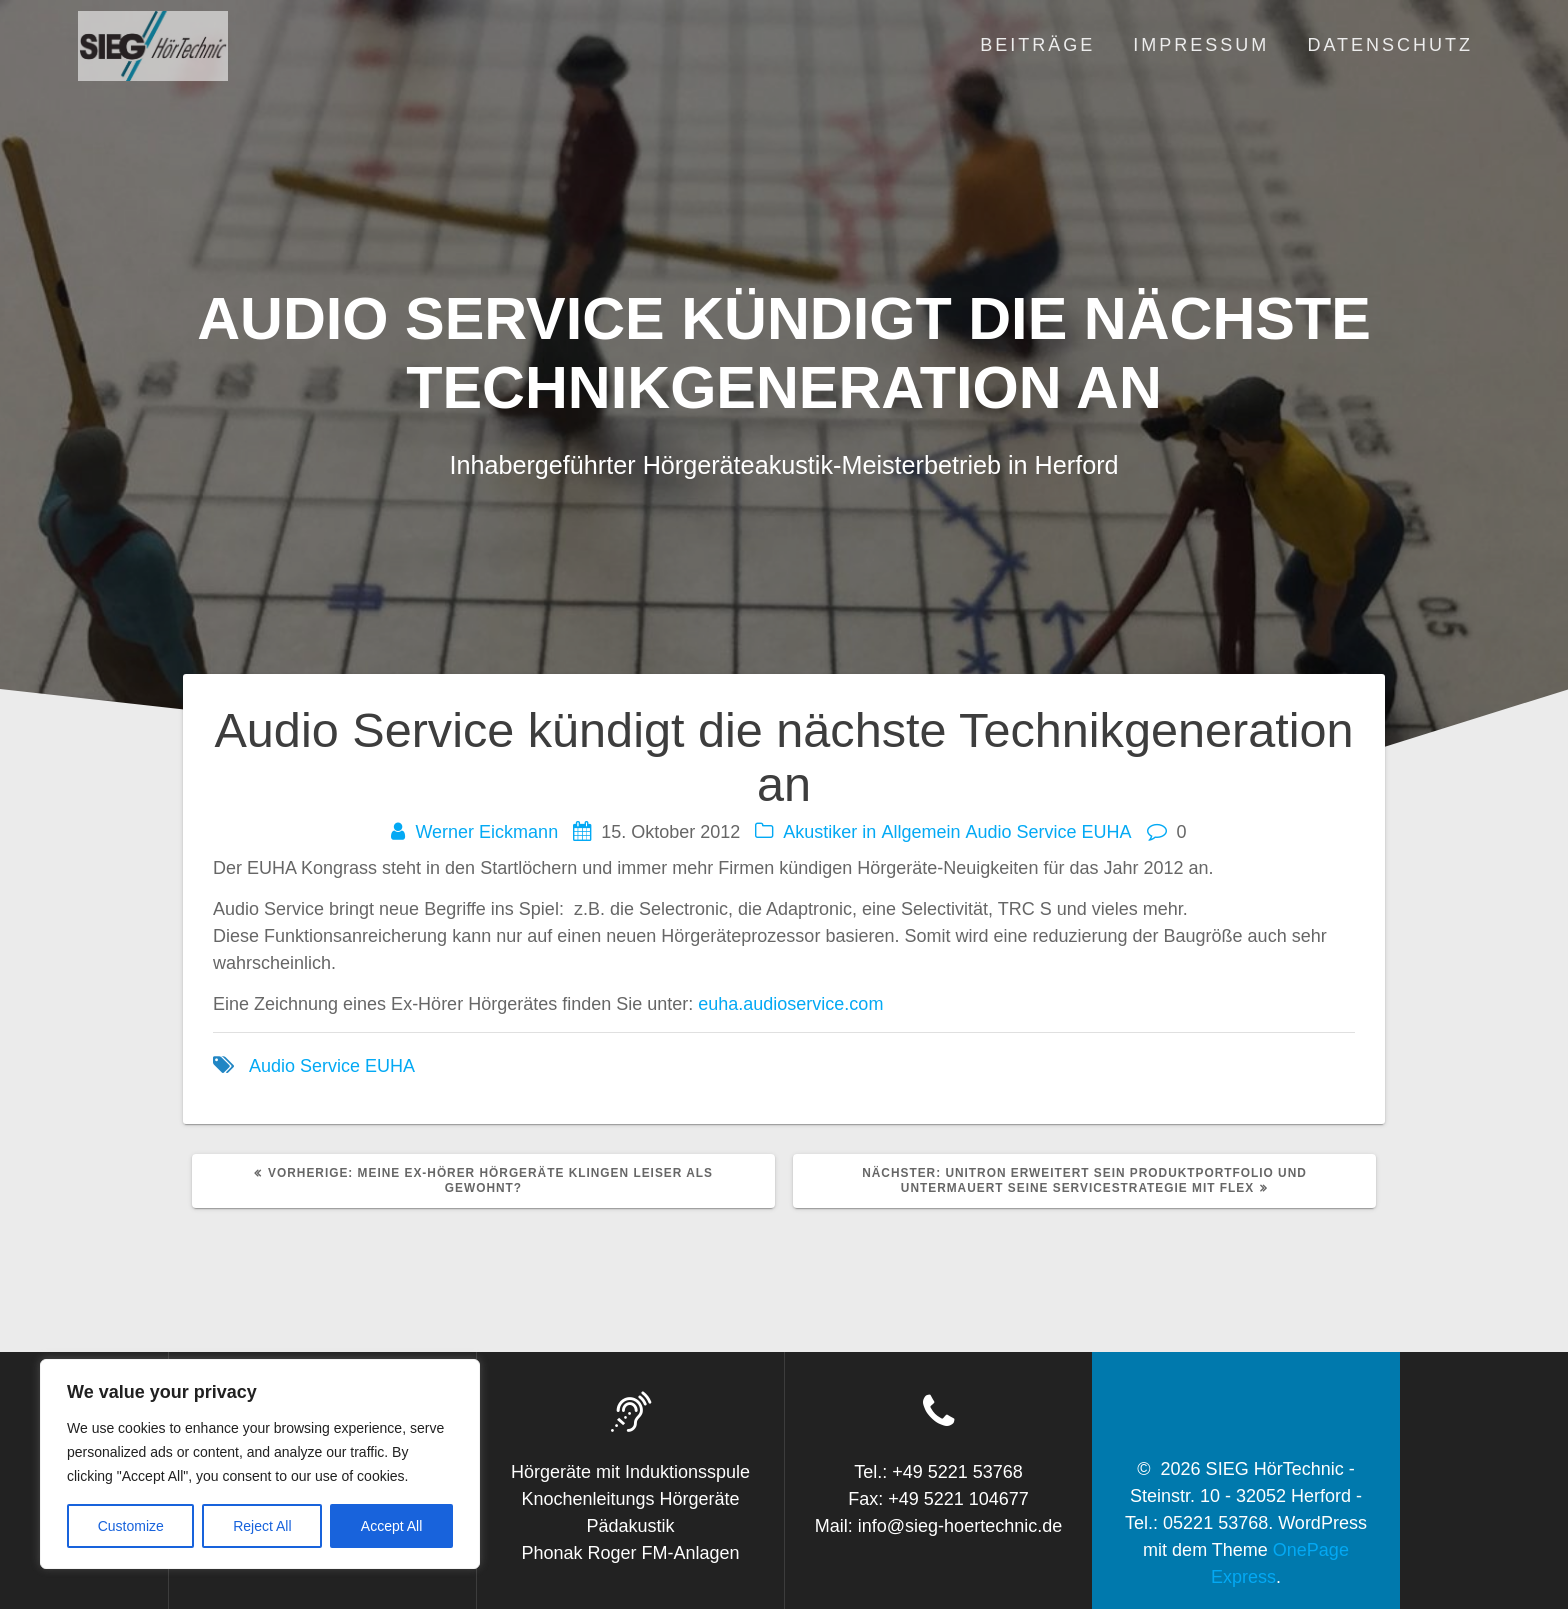 The width and height of the screenshot is (1568, 1609). Describe the element at coordinates (262, 1526) in the screenshot. I see `Reject All` at that location.